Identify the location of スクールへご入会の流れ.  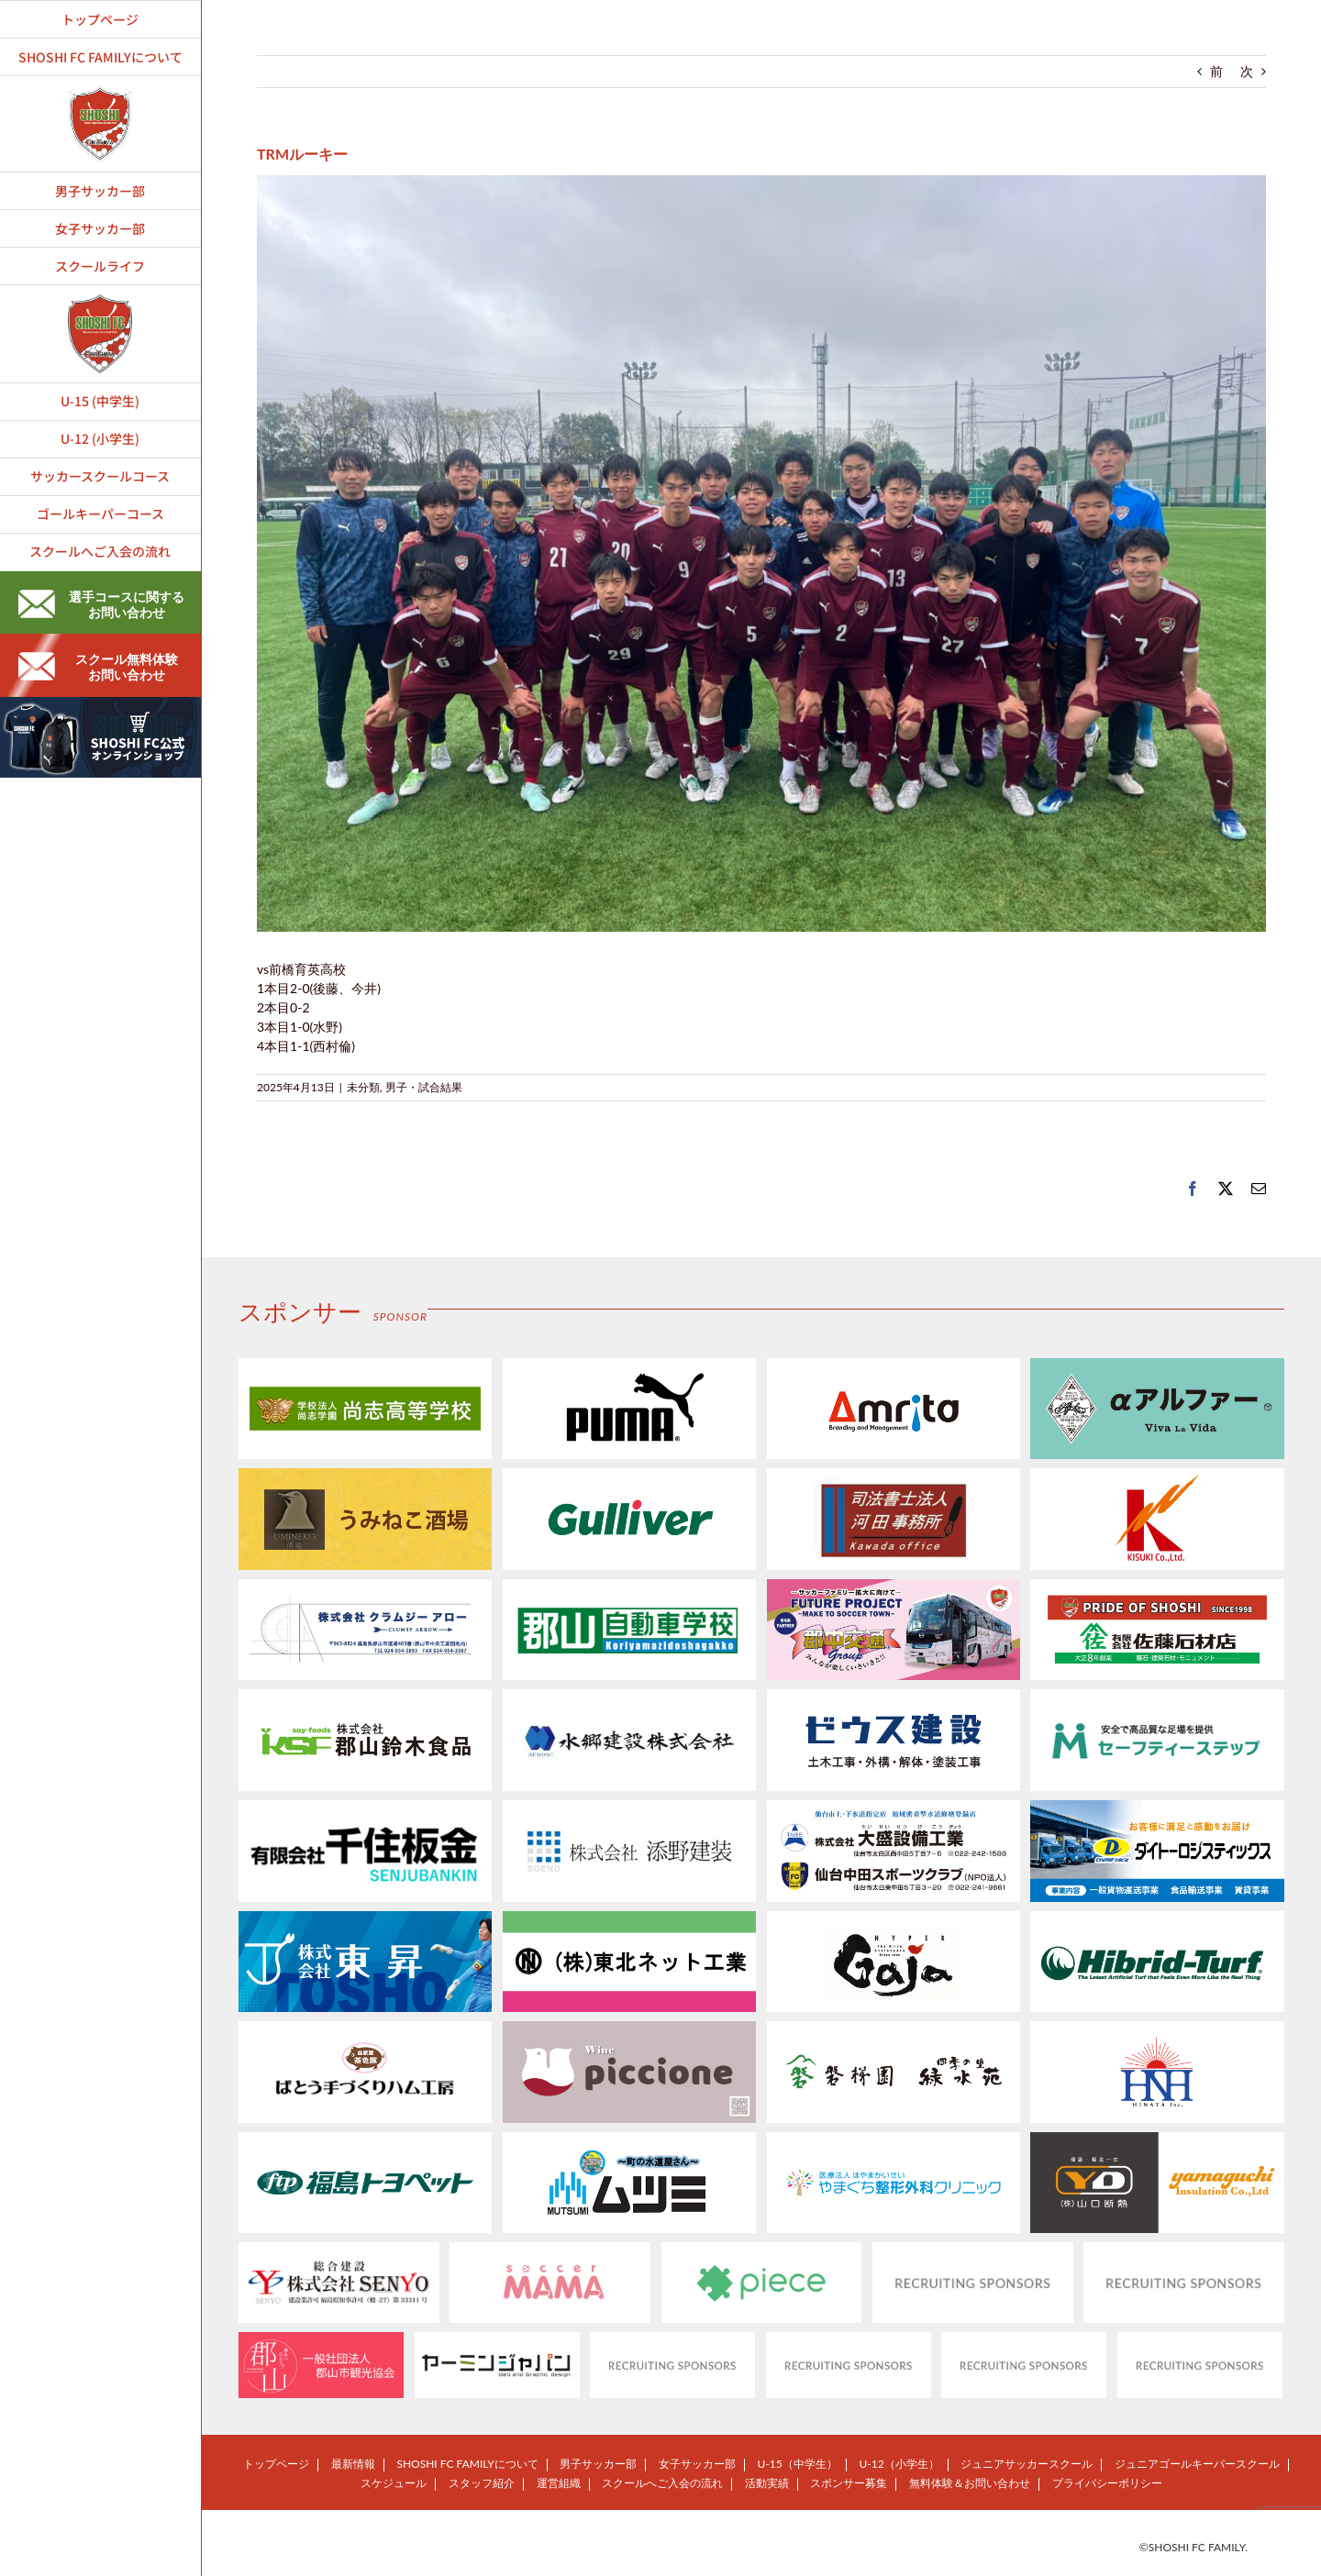
(662, 2483).